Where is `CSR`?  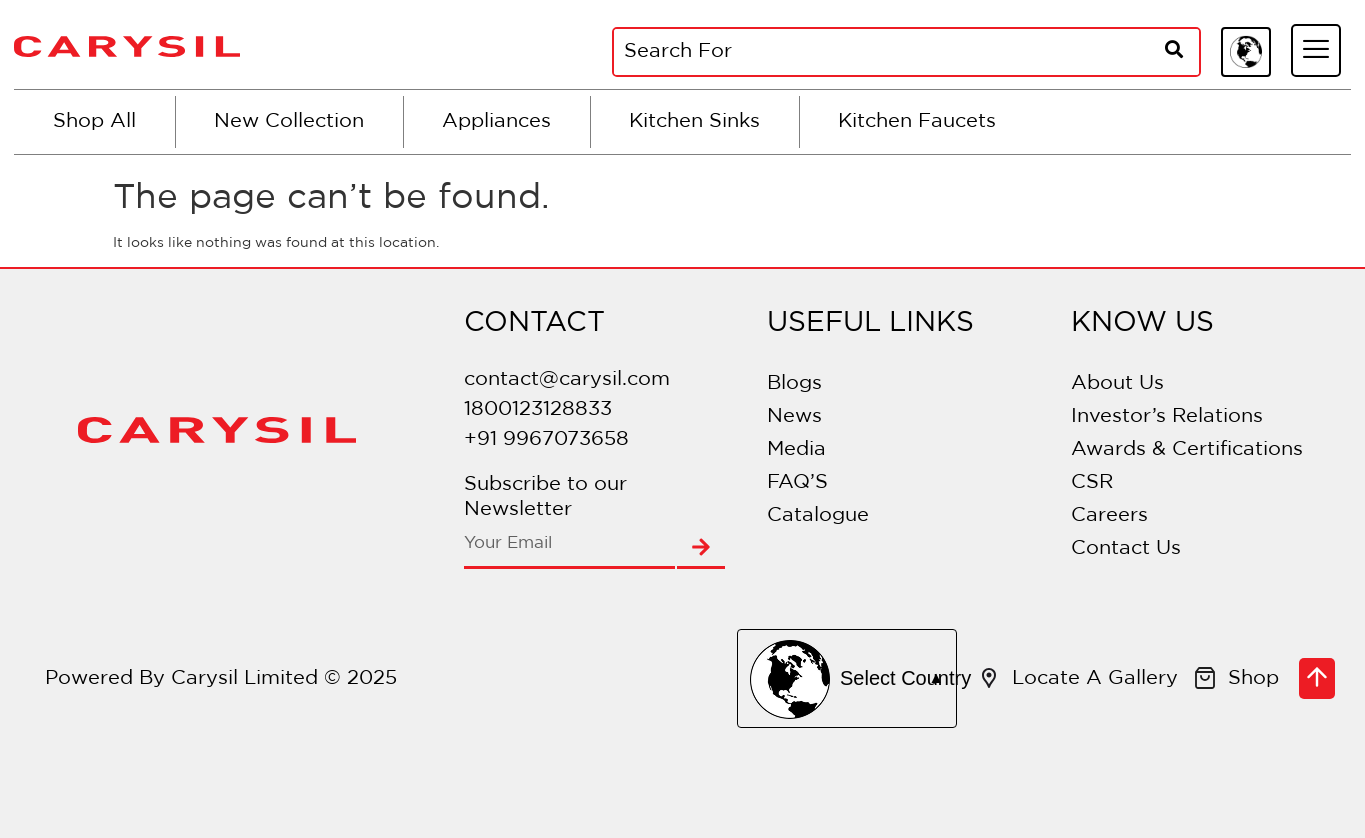
CSR is located at coordinates (1092, 482).